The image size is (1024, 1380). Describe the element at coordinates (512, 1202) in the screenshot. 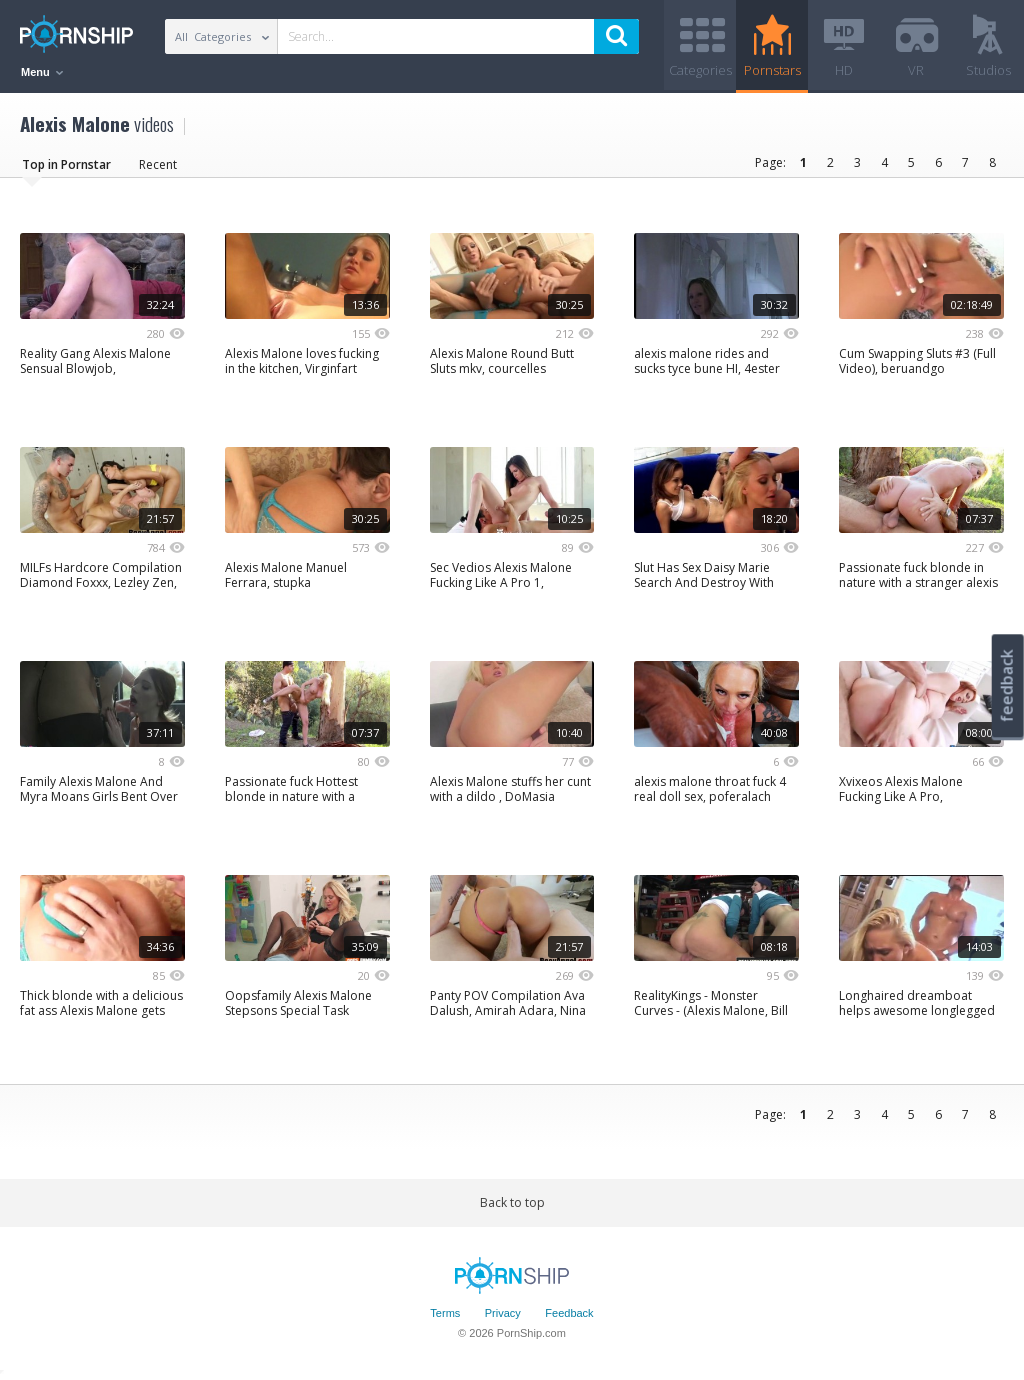

I see `Back to top` at that location.